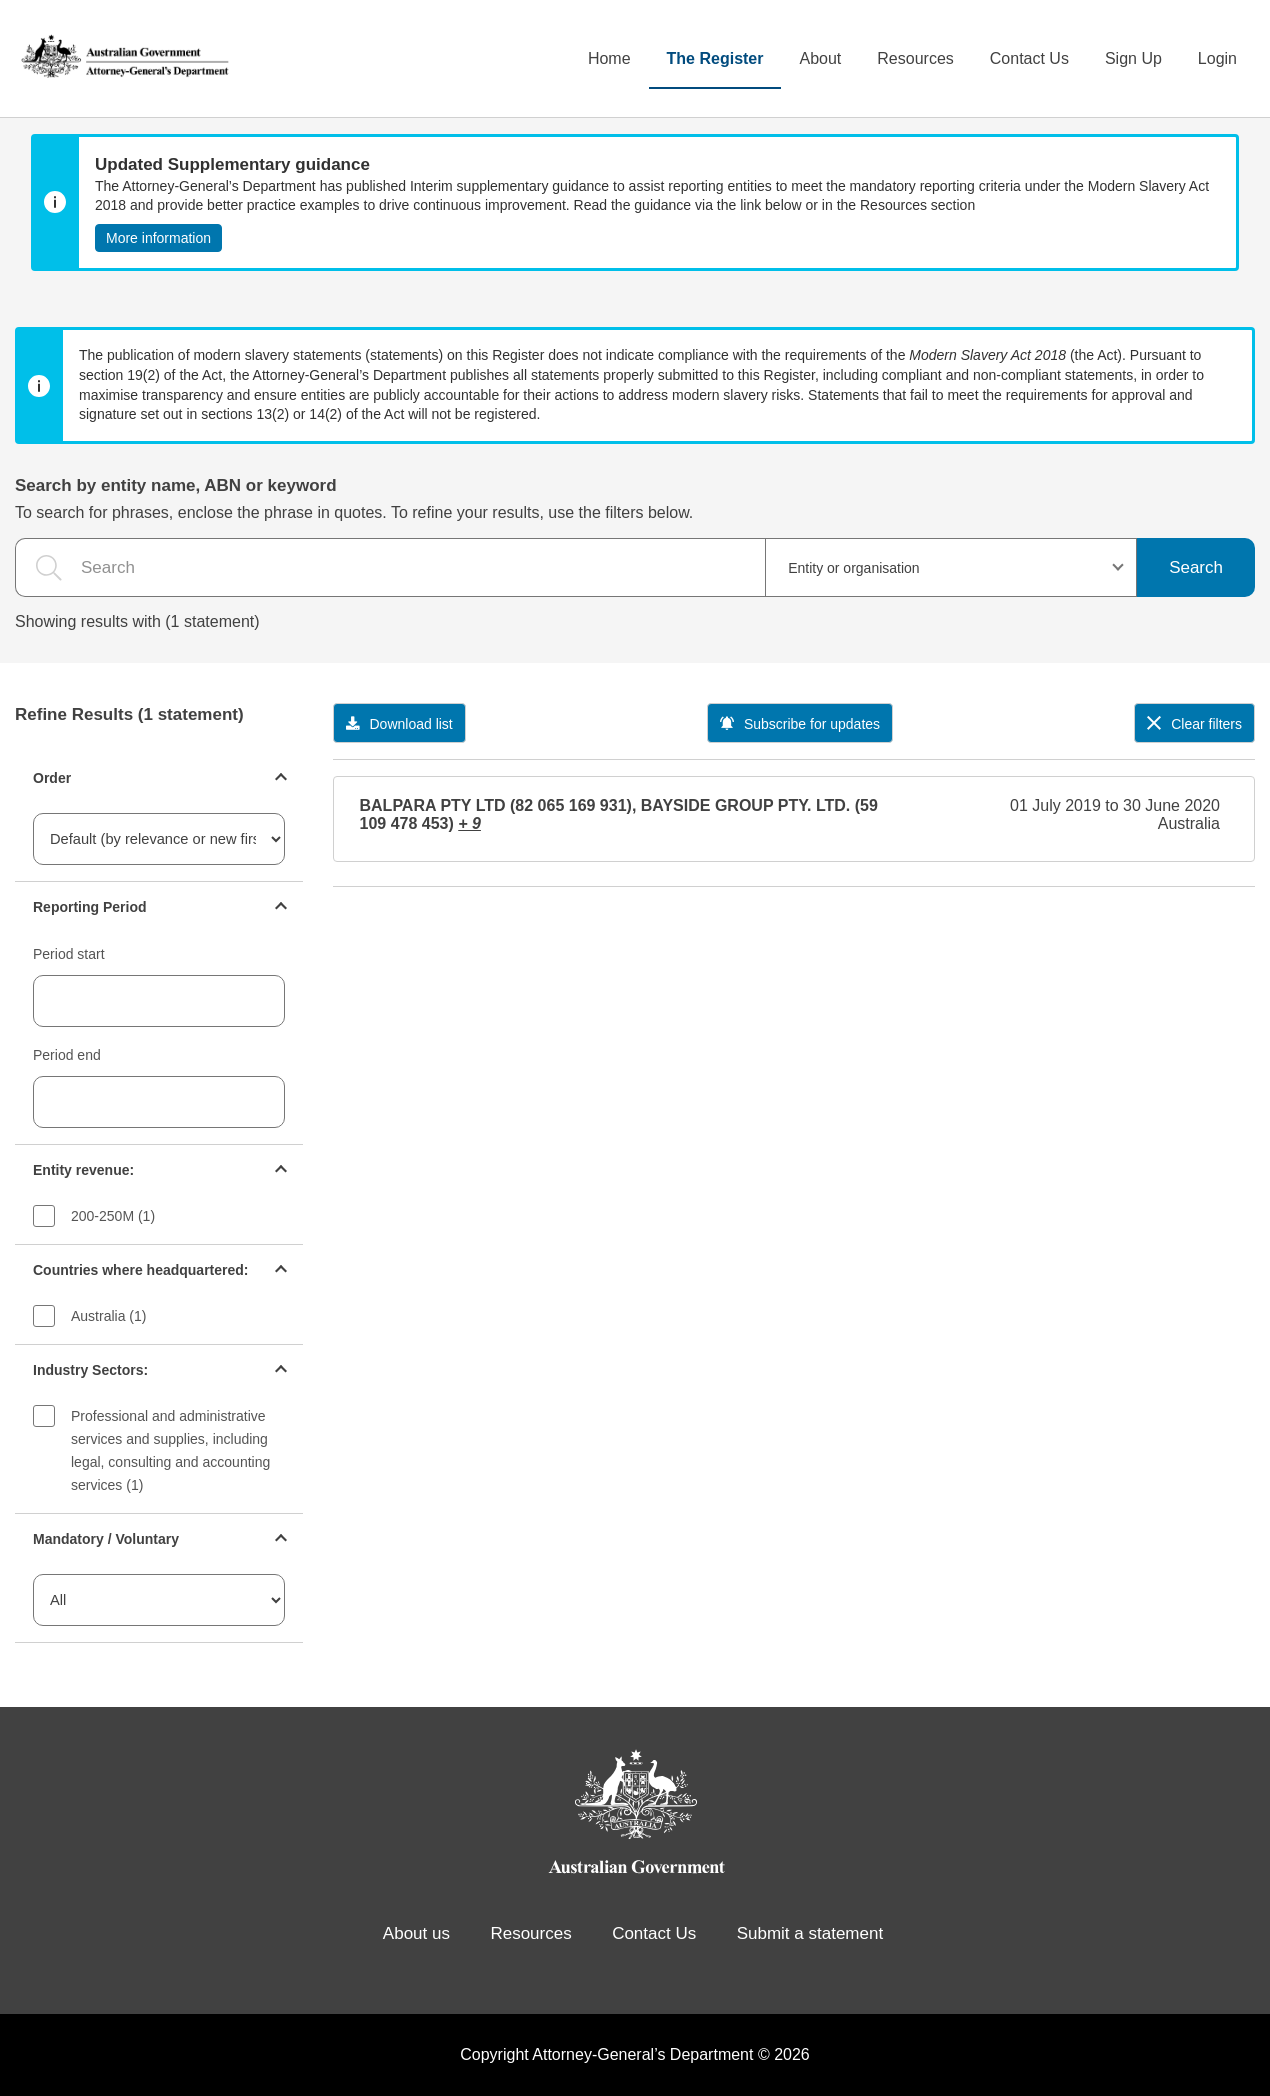  Describe the element at coordinates (176, 485) in the screenshot. I see `Search by entity name, ABN or keyword` at that location.